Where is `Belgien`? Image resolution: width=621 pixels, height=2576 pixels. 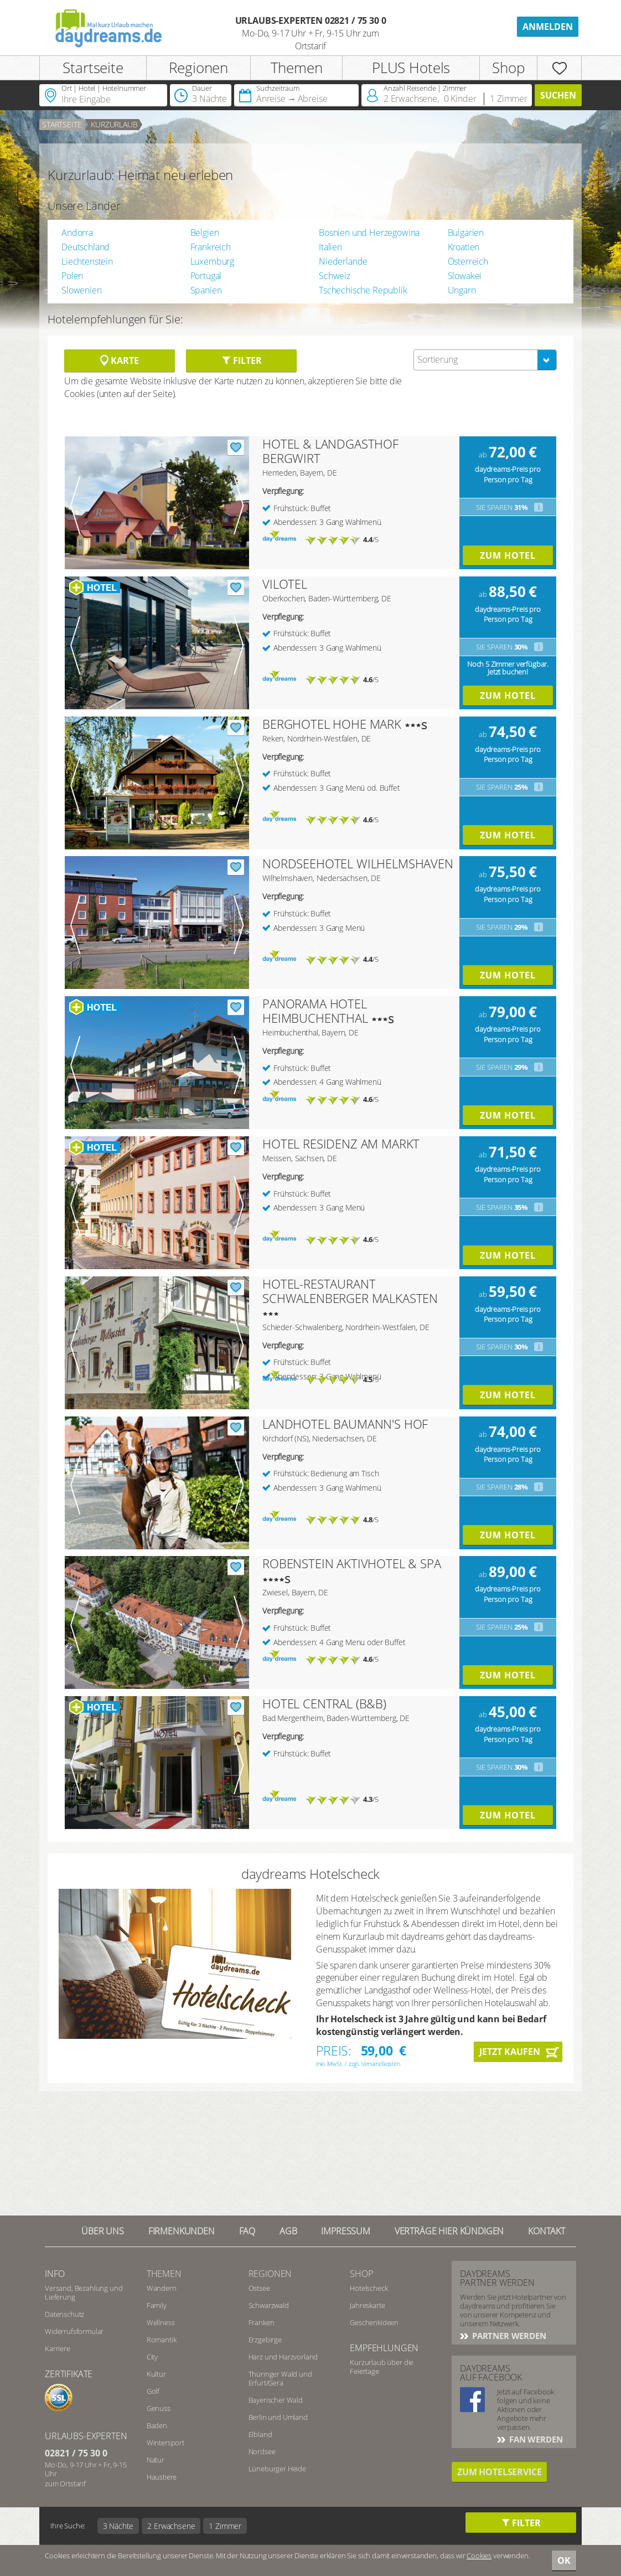
Belgien is located at coordinates (204, 232).